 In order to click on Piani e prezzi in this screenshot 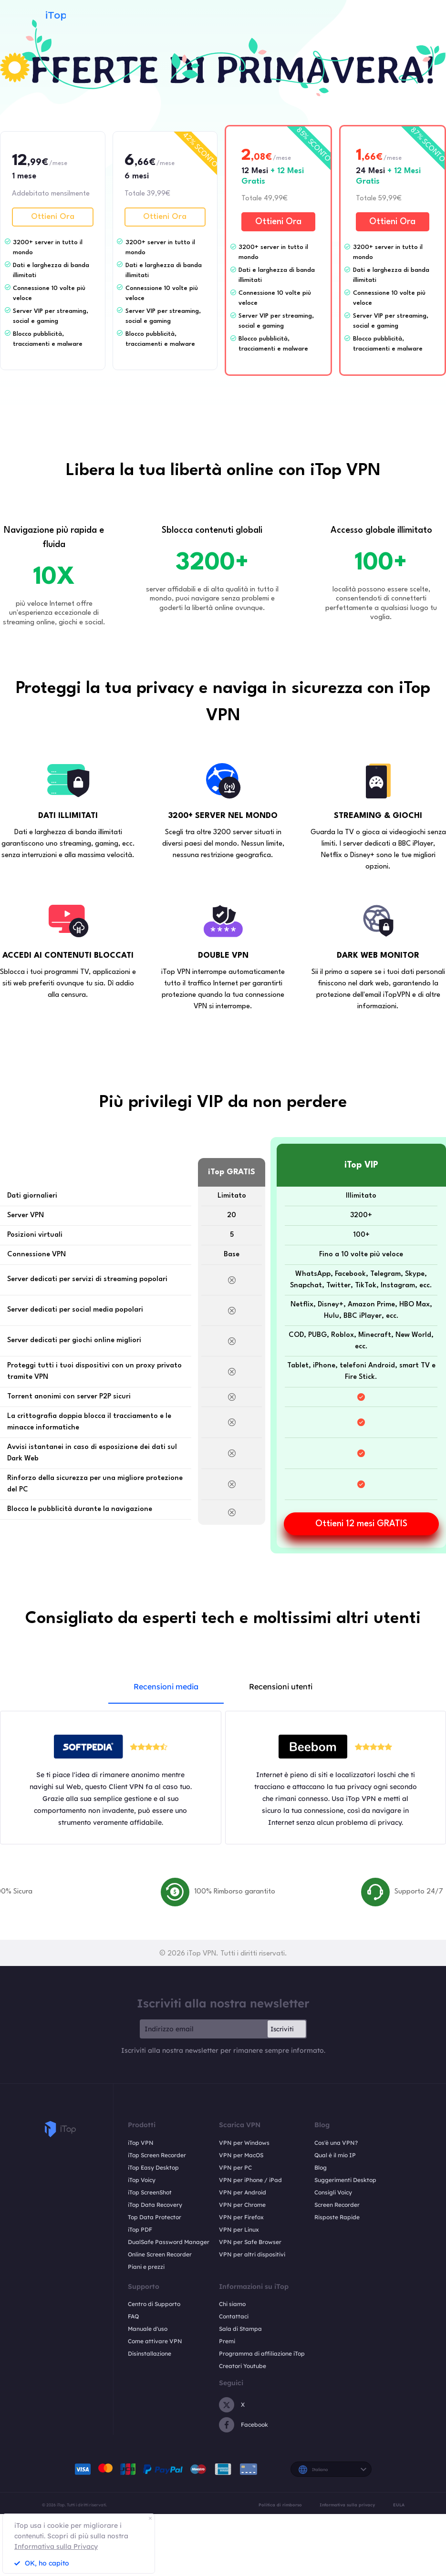, I will do `click(146, 2266)`.